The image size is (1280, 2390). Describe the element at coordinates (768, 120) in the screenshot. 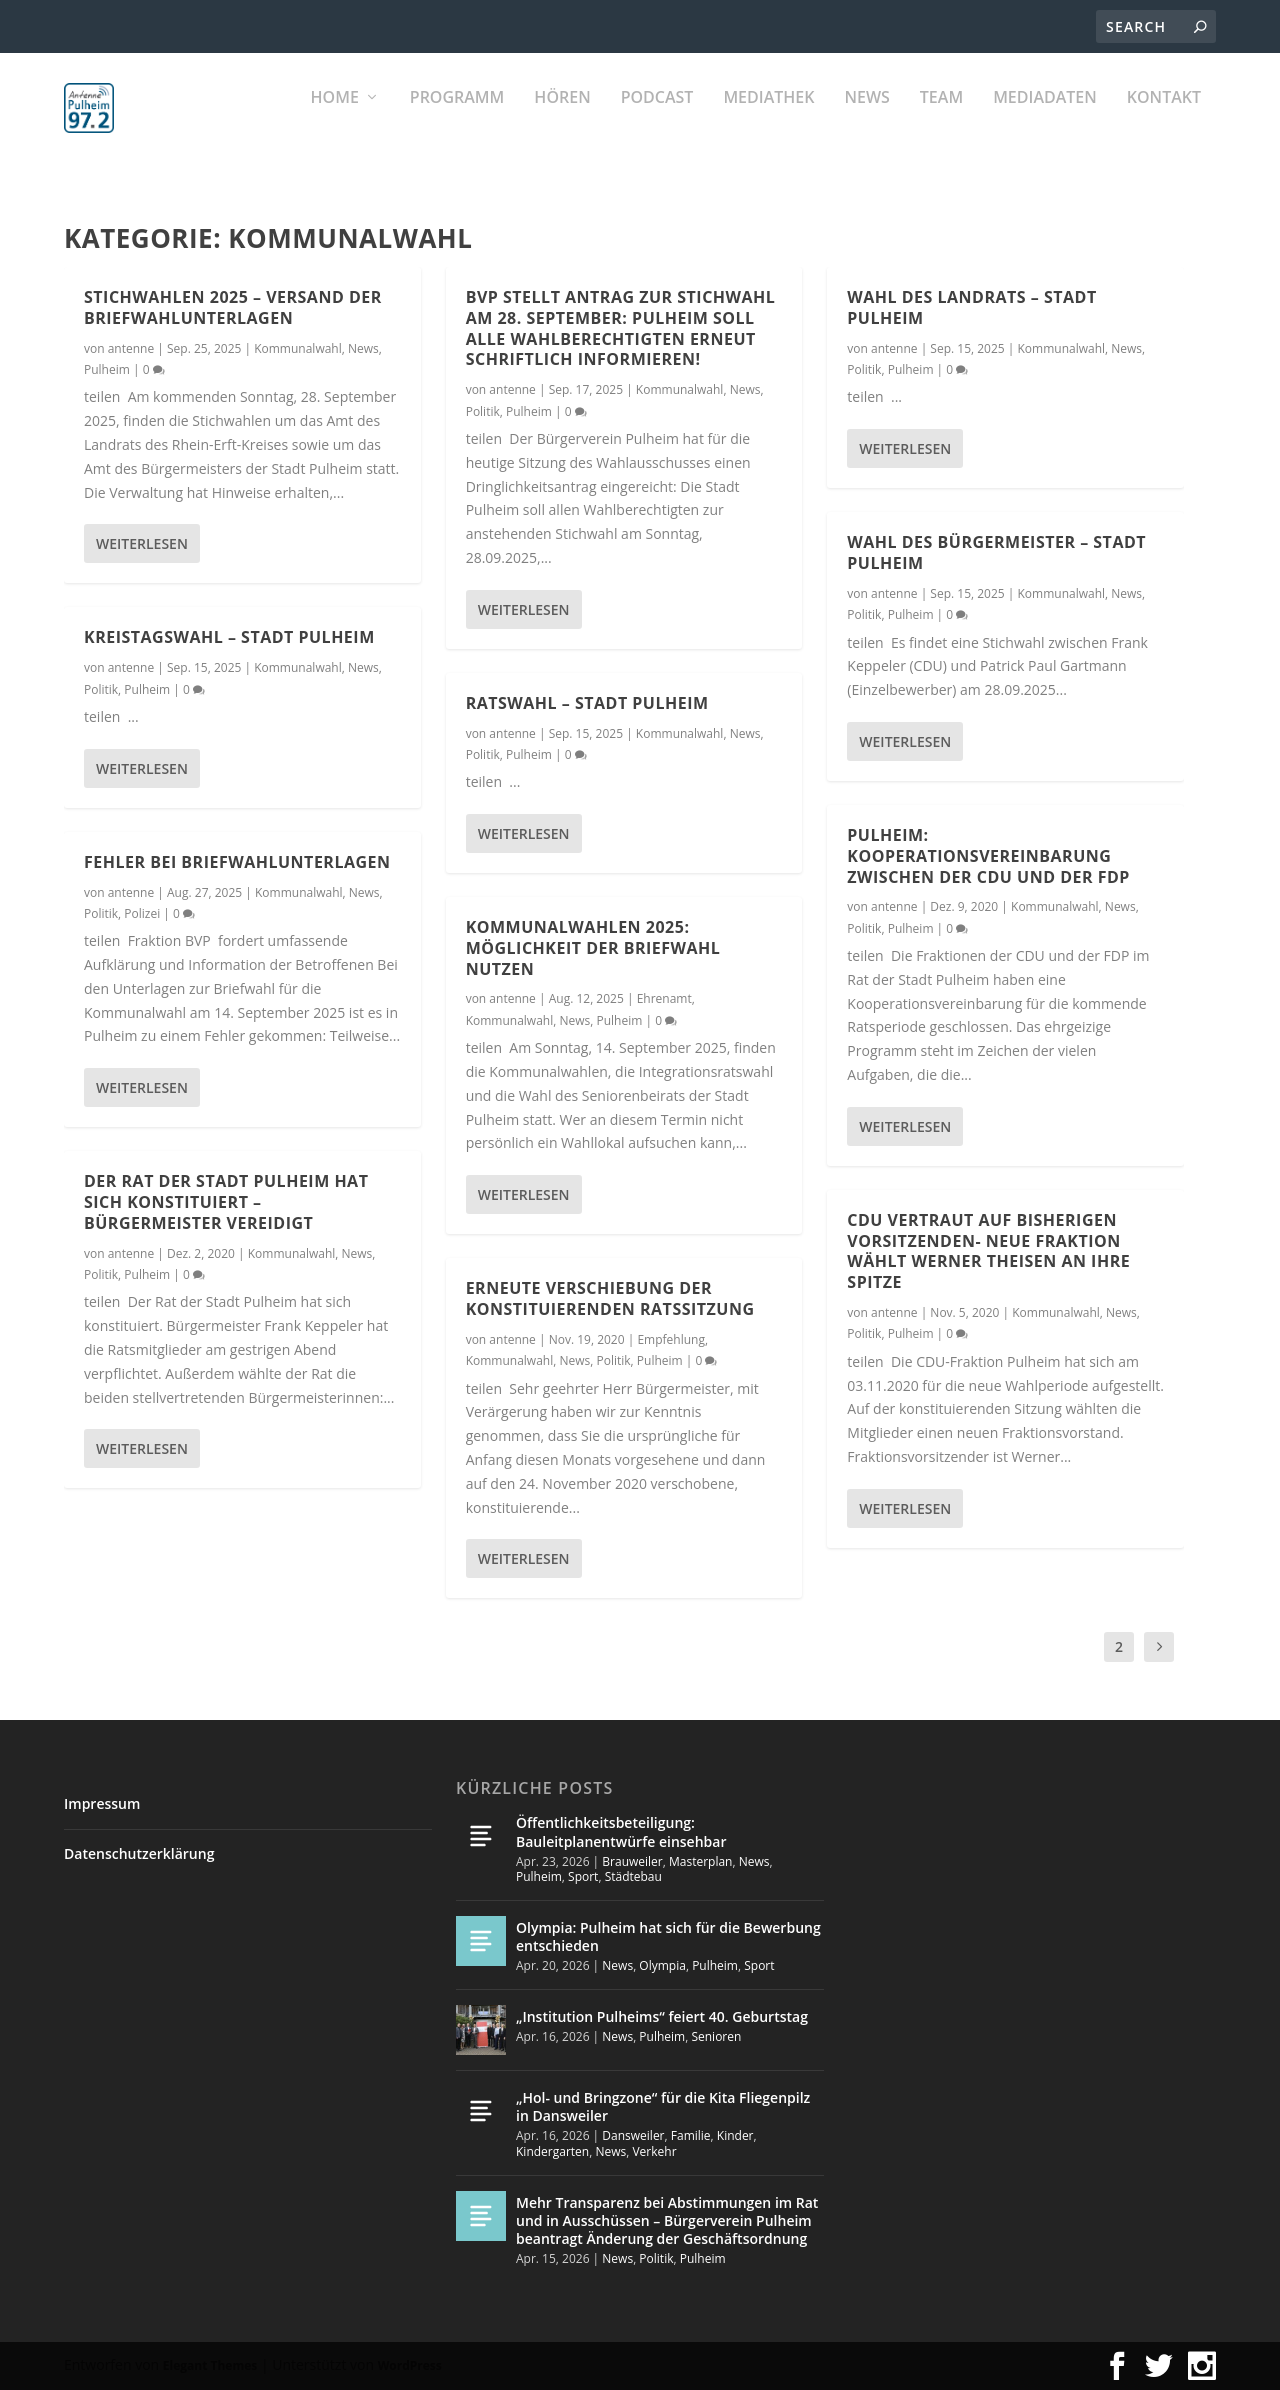

I see `Mediathek` at that location.